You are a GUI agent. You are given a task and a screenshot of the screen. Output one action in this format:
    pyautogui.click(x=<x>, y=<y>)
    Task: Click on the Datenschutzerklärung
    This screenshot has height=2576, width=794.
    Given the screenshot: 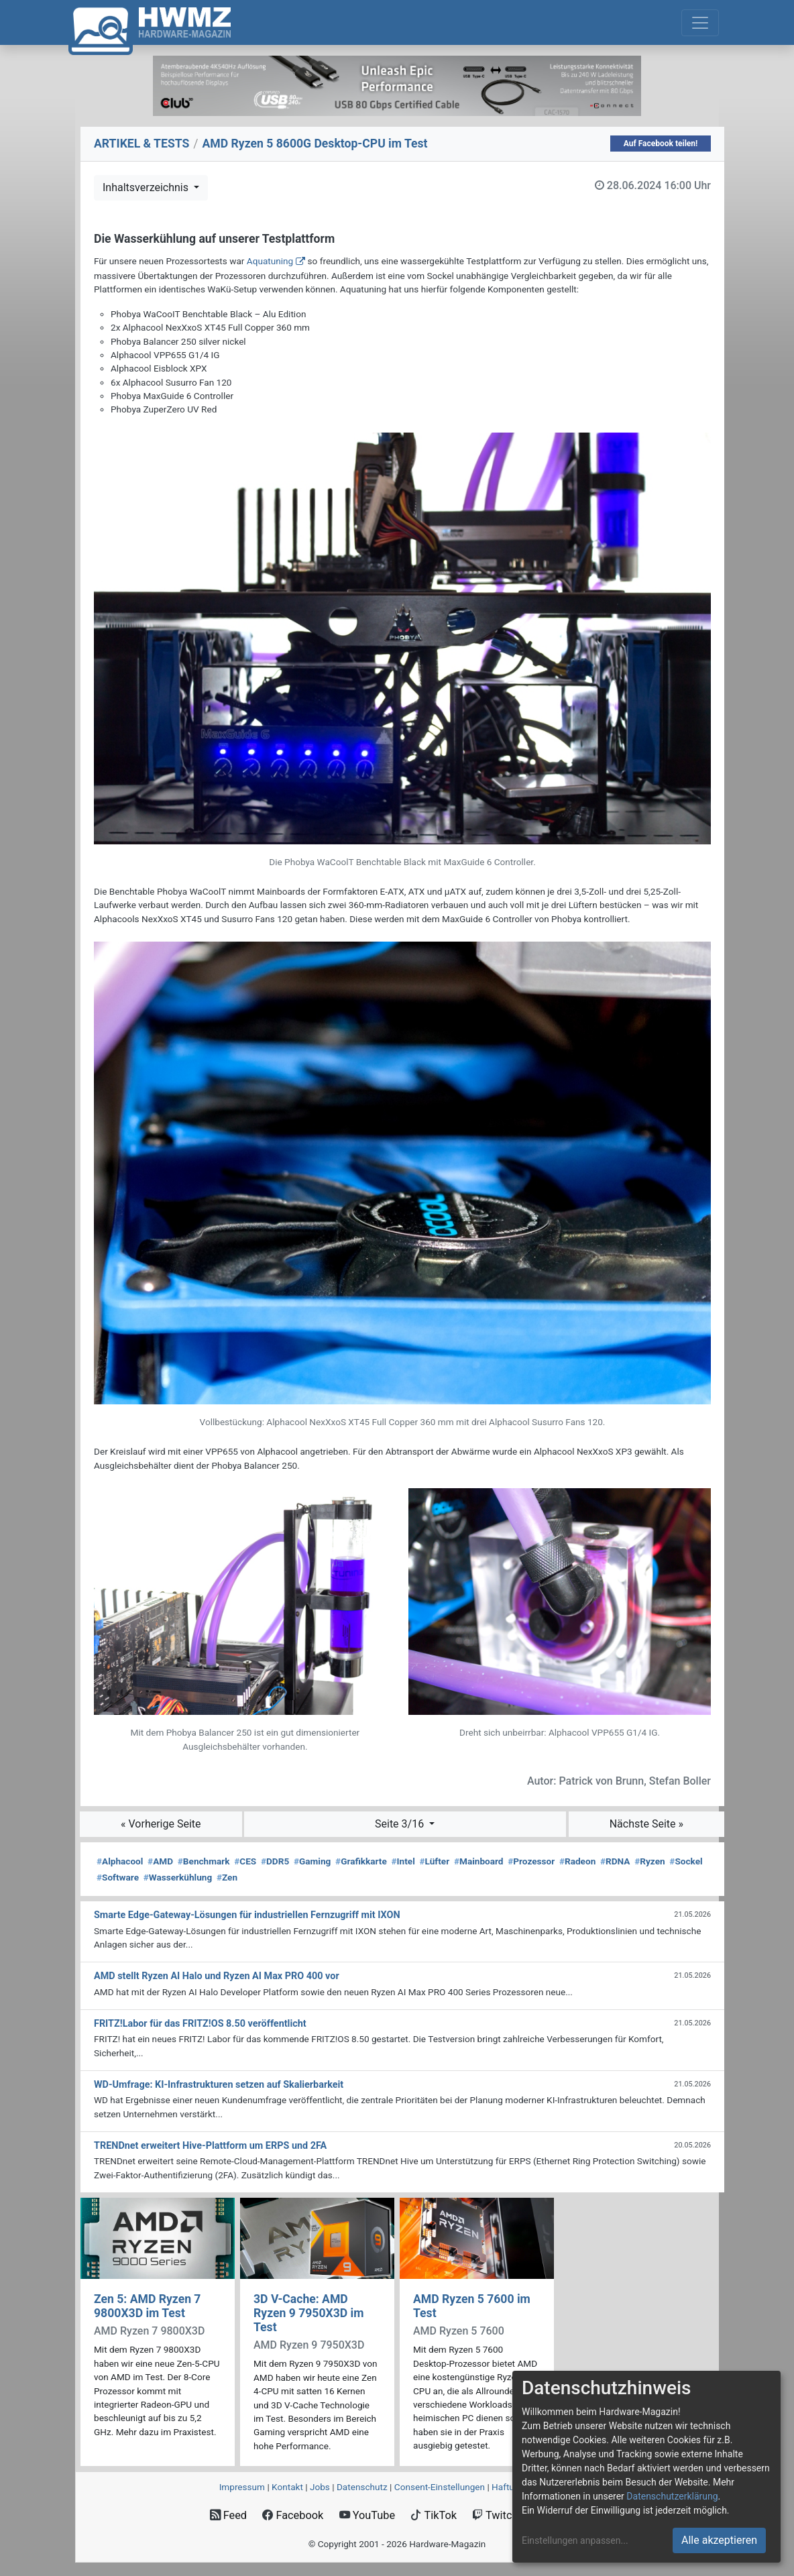 What is the action you would take?
    pyautogui.click(x=672, y=2496)
    